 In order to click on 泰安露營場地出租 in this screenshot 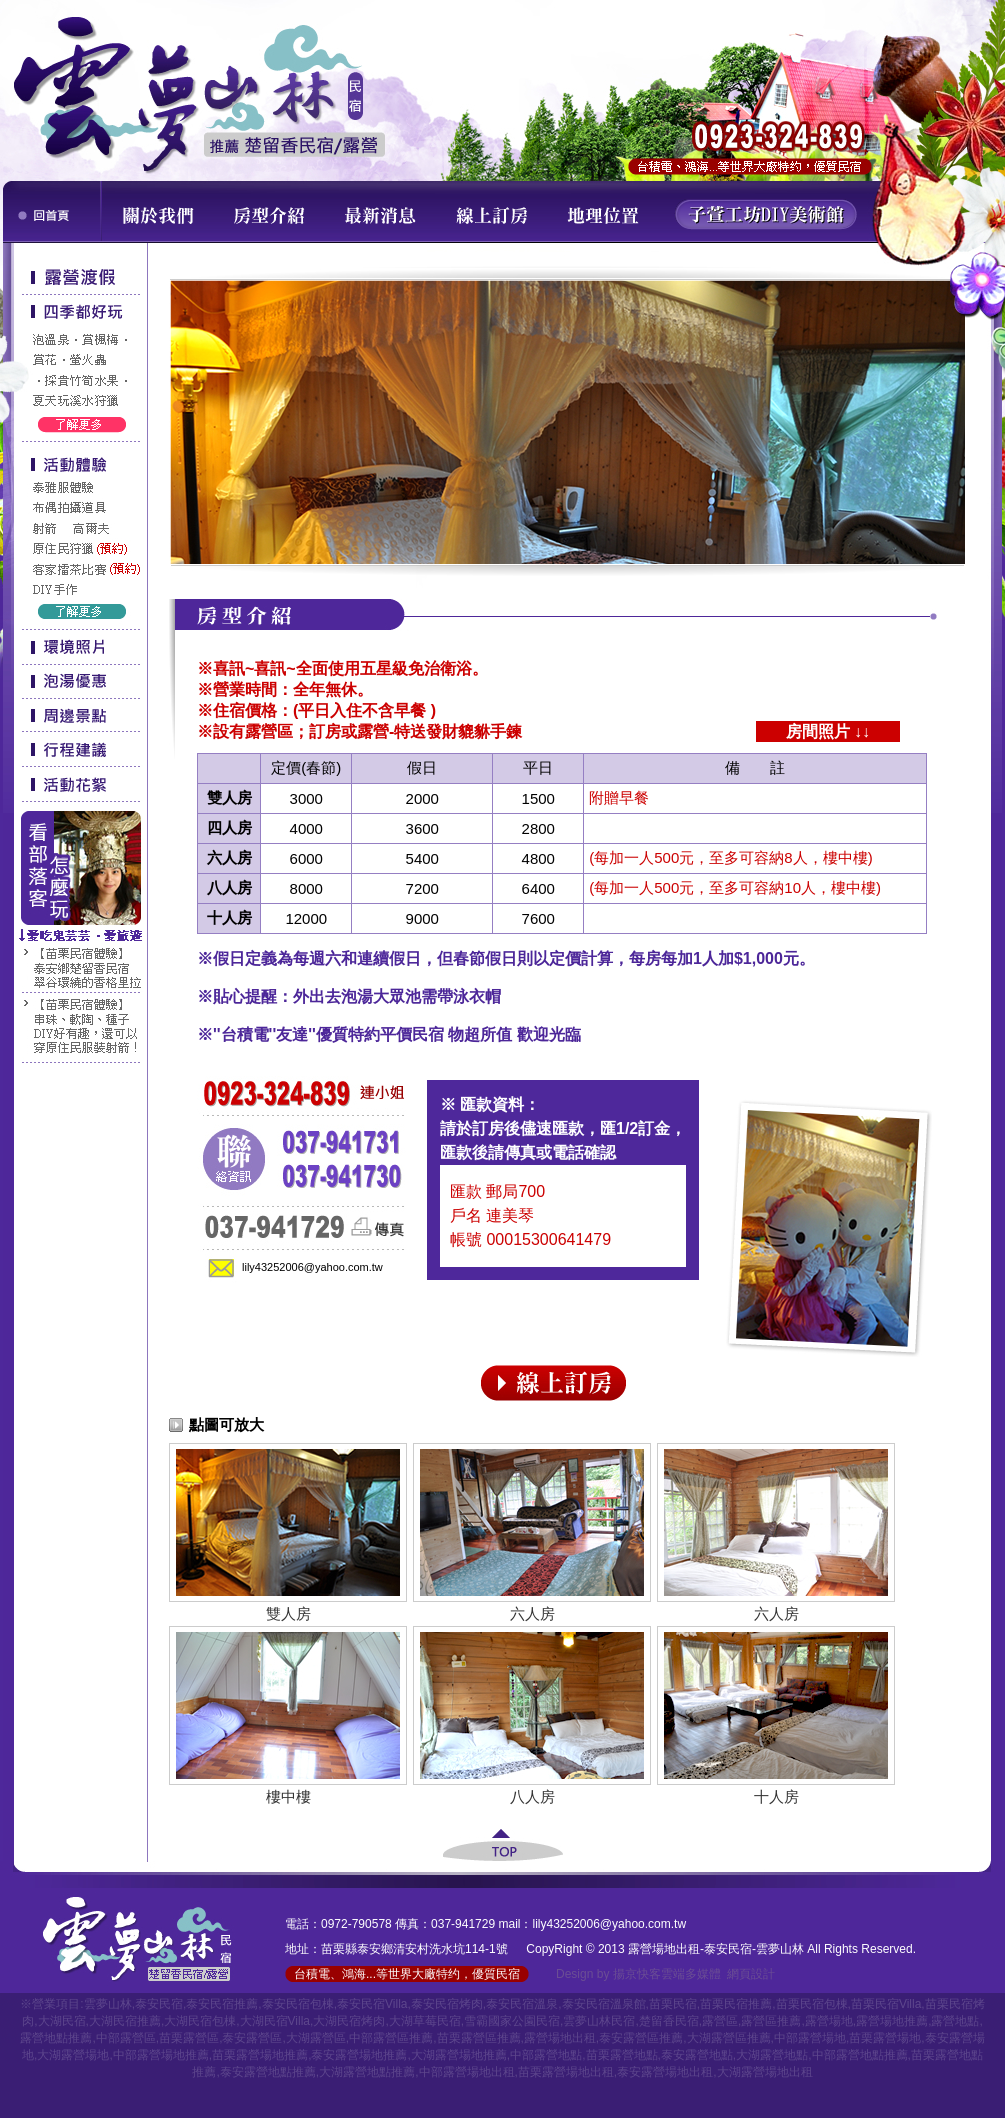, I will do `click(665, 2072)`.